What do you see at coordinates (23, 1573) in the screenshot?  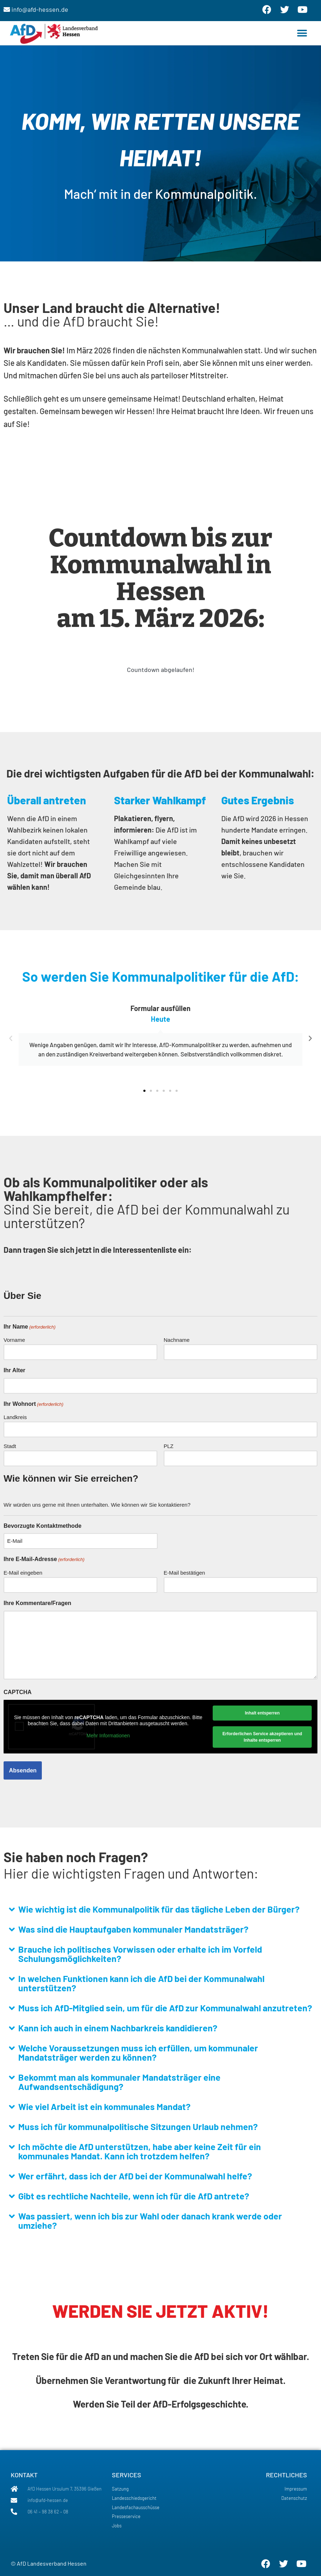 I see `E-Mail eingeben` at bounding box center [23, 1573].